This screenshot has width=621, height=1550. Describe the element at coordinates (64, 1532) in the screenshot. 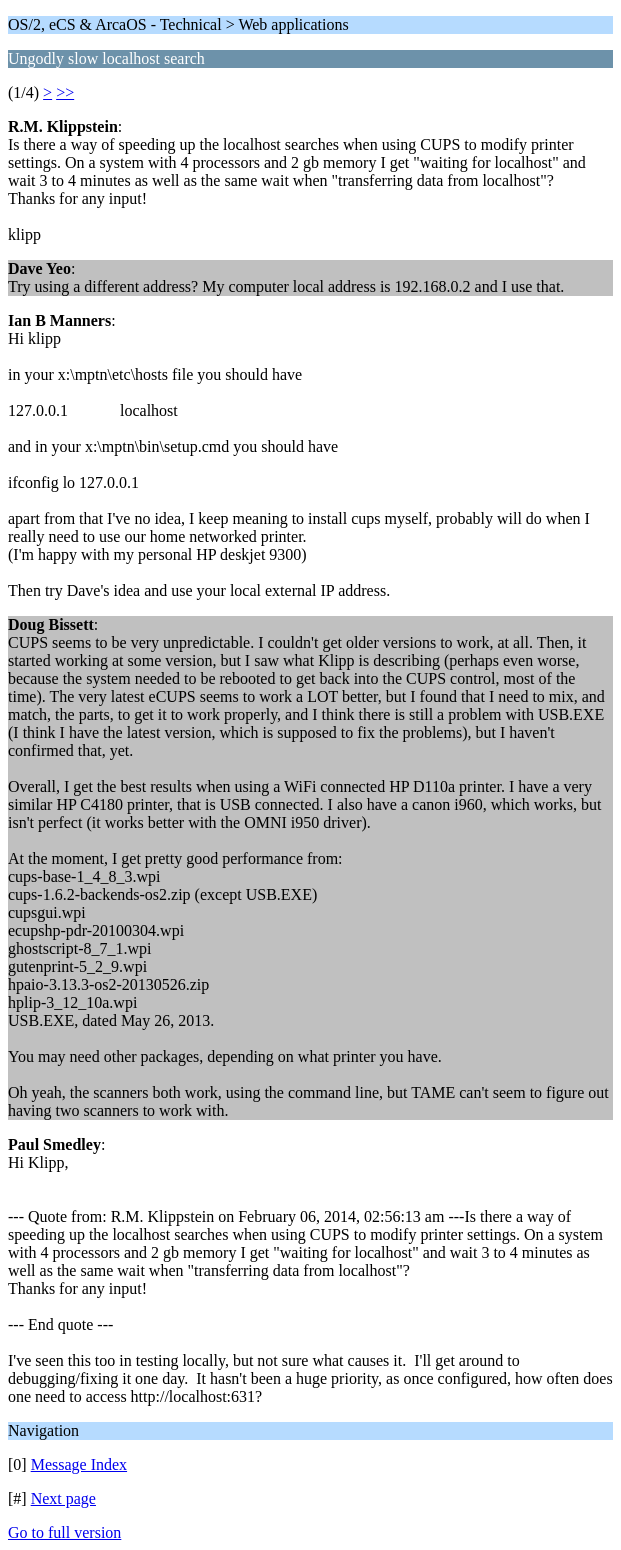

I see `Go to full version` at that location.